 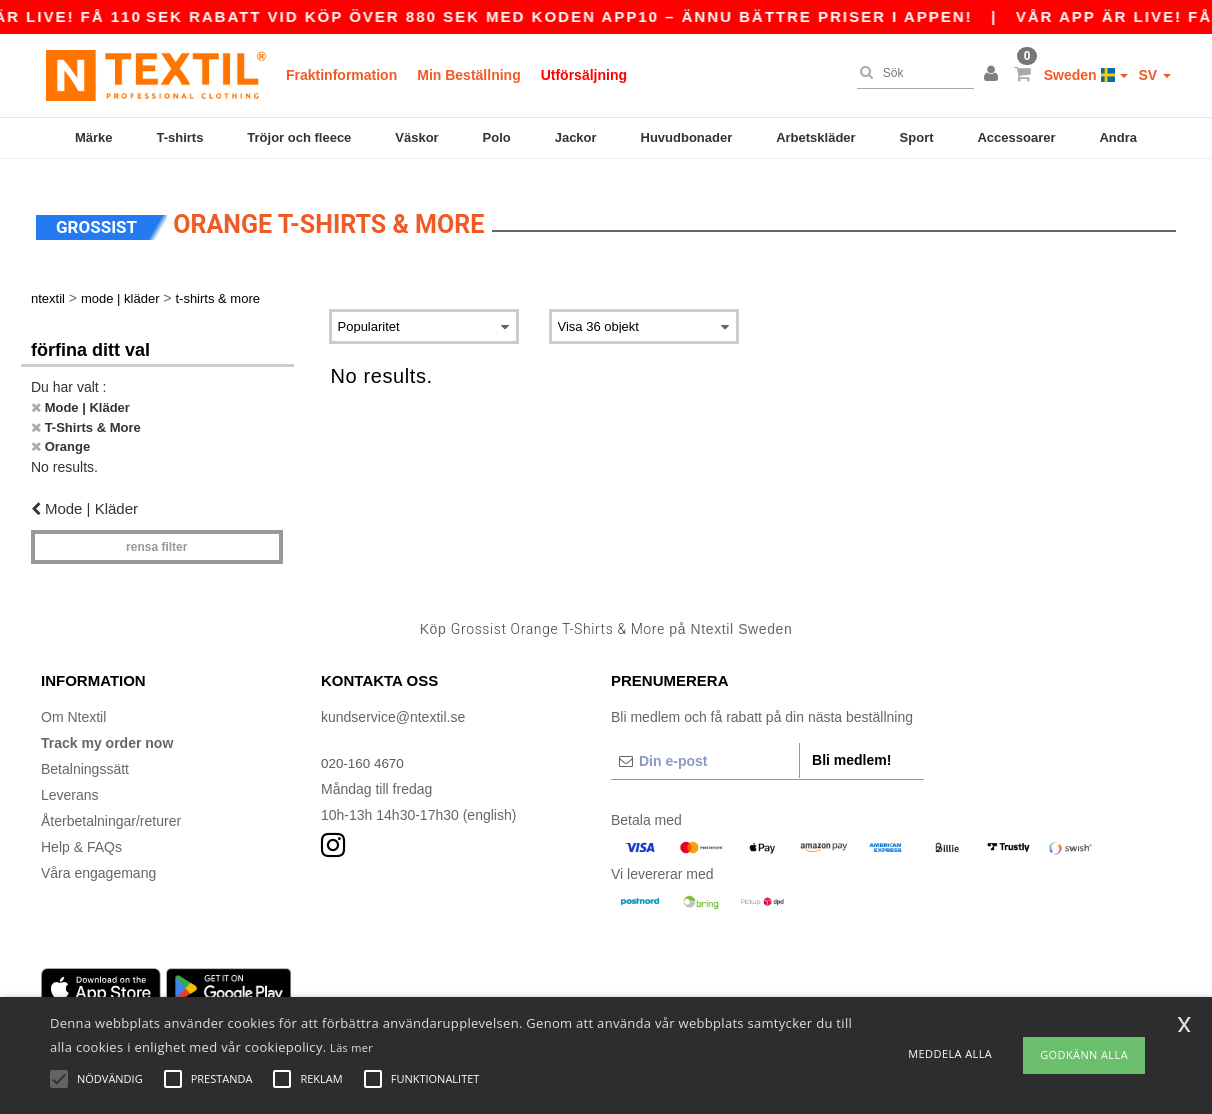 I want to click on Om Ntextil, so click(x=73, y=705).